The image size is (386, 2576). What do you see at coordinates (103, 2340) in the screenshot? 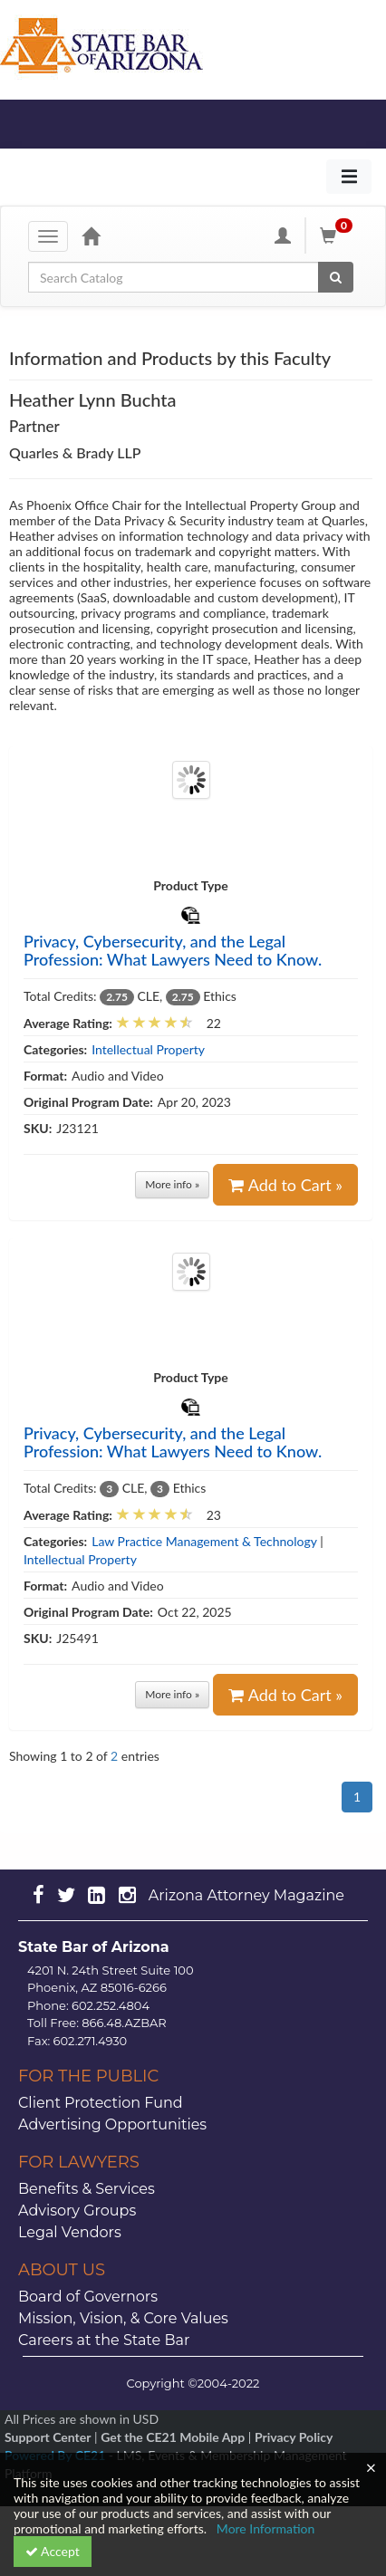
I see `Careers at the State Bar` at bounding box center [103, 2340].